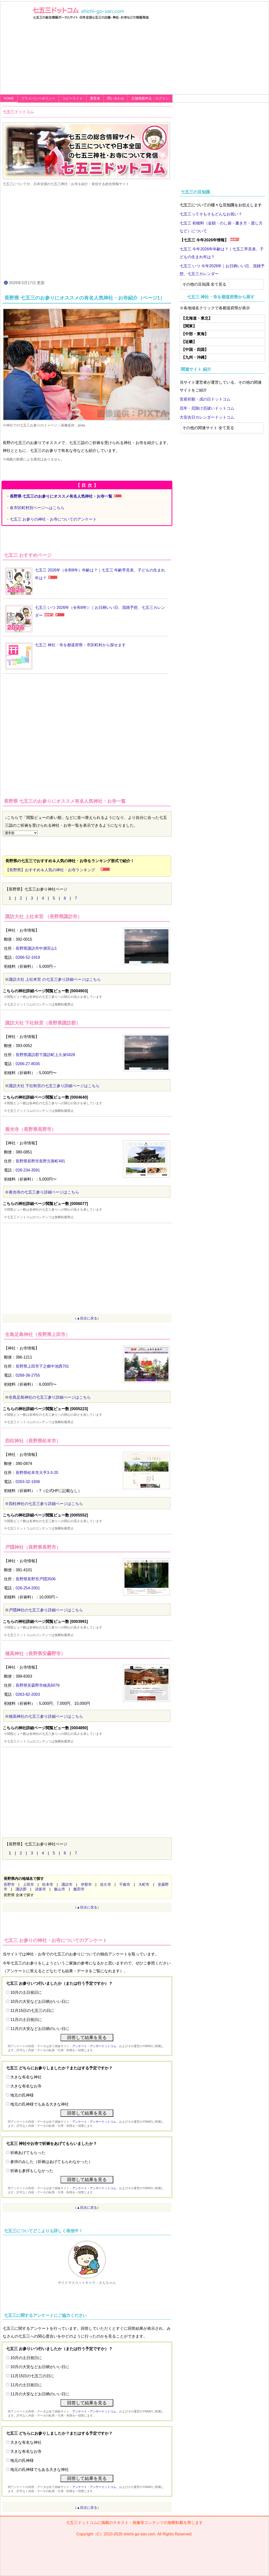 The width and height of the screenshot is (269, 2576). Describe the element at coordinates (31, 2171) in the screenshot. I see `祈祷も参拝もしなかった` at that location.